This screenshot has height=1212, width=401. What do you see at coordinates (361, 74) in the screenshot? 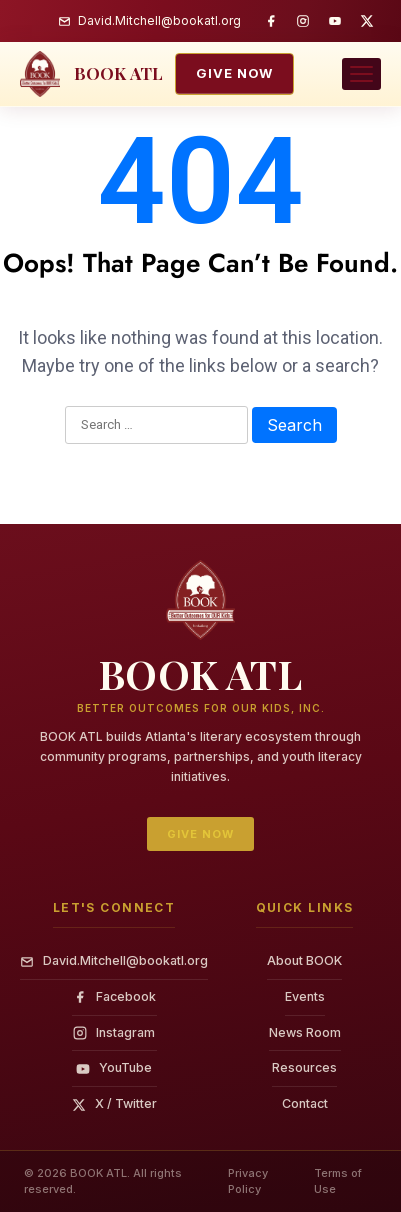
I see `[Toggle navigation menu]` at bounding box center [361, 74].